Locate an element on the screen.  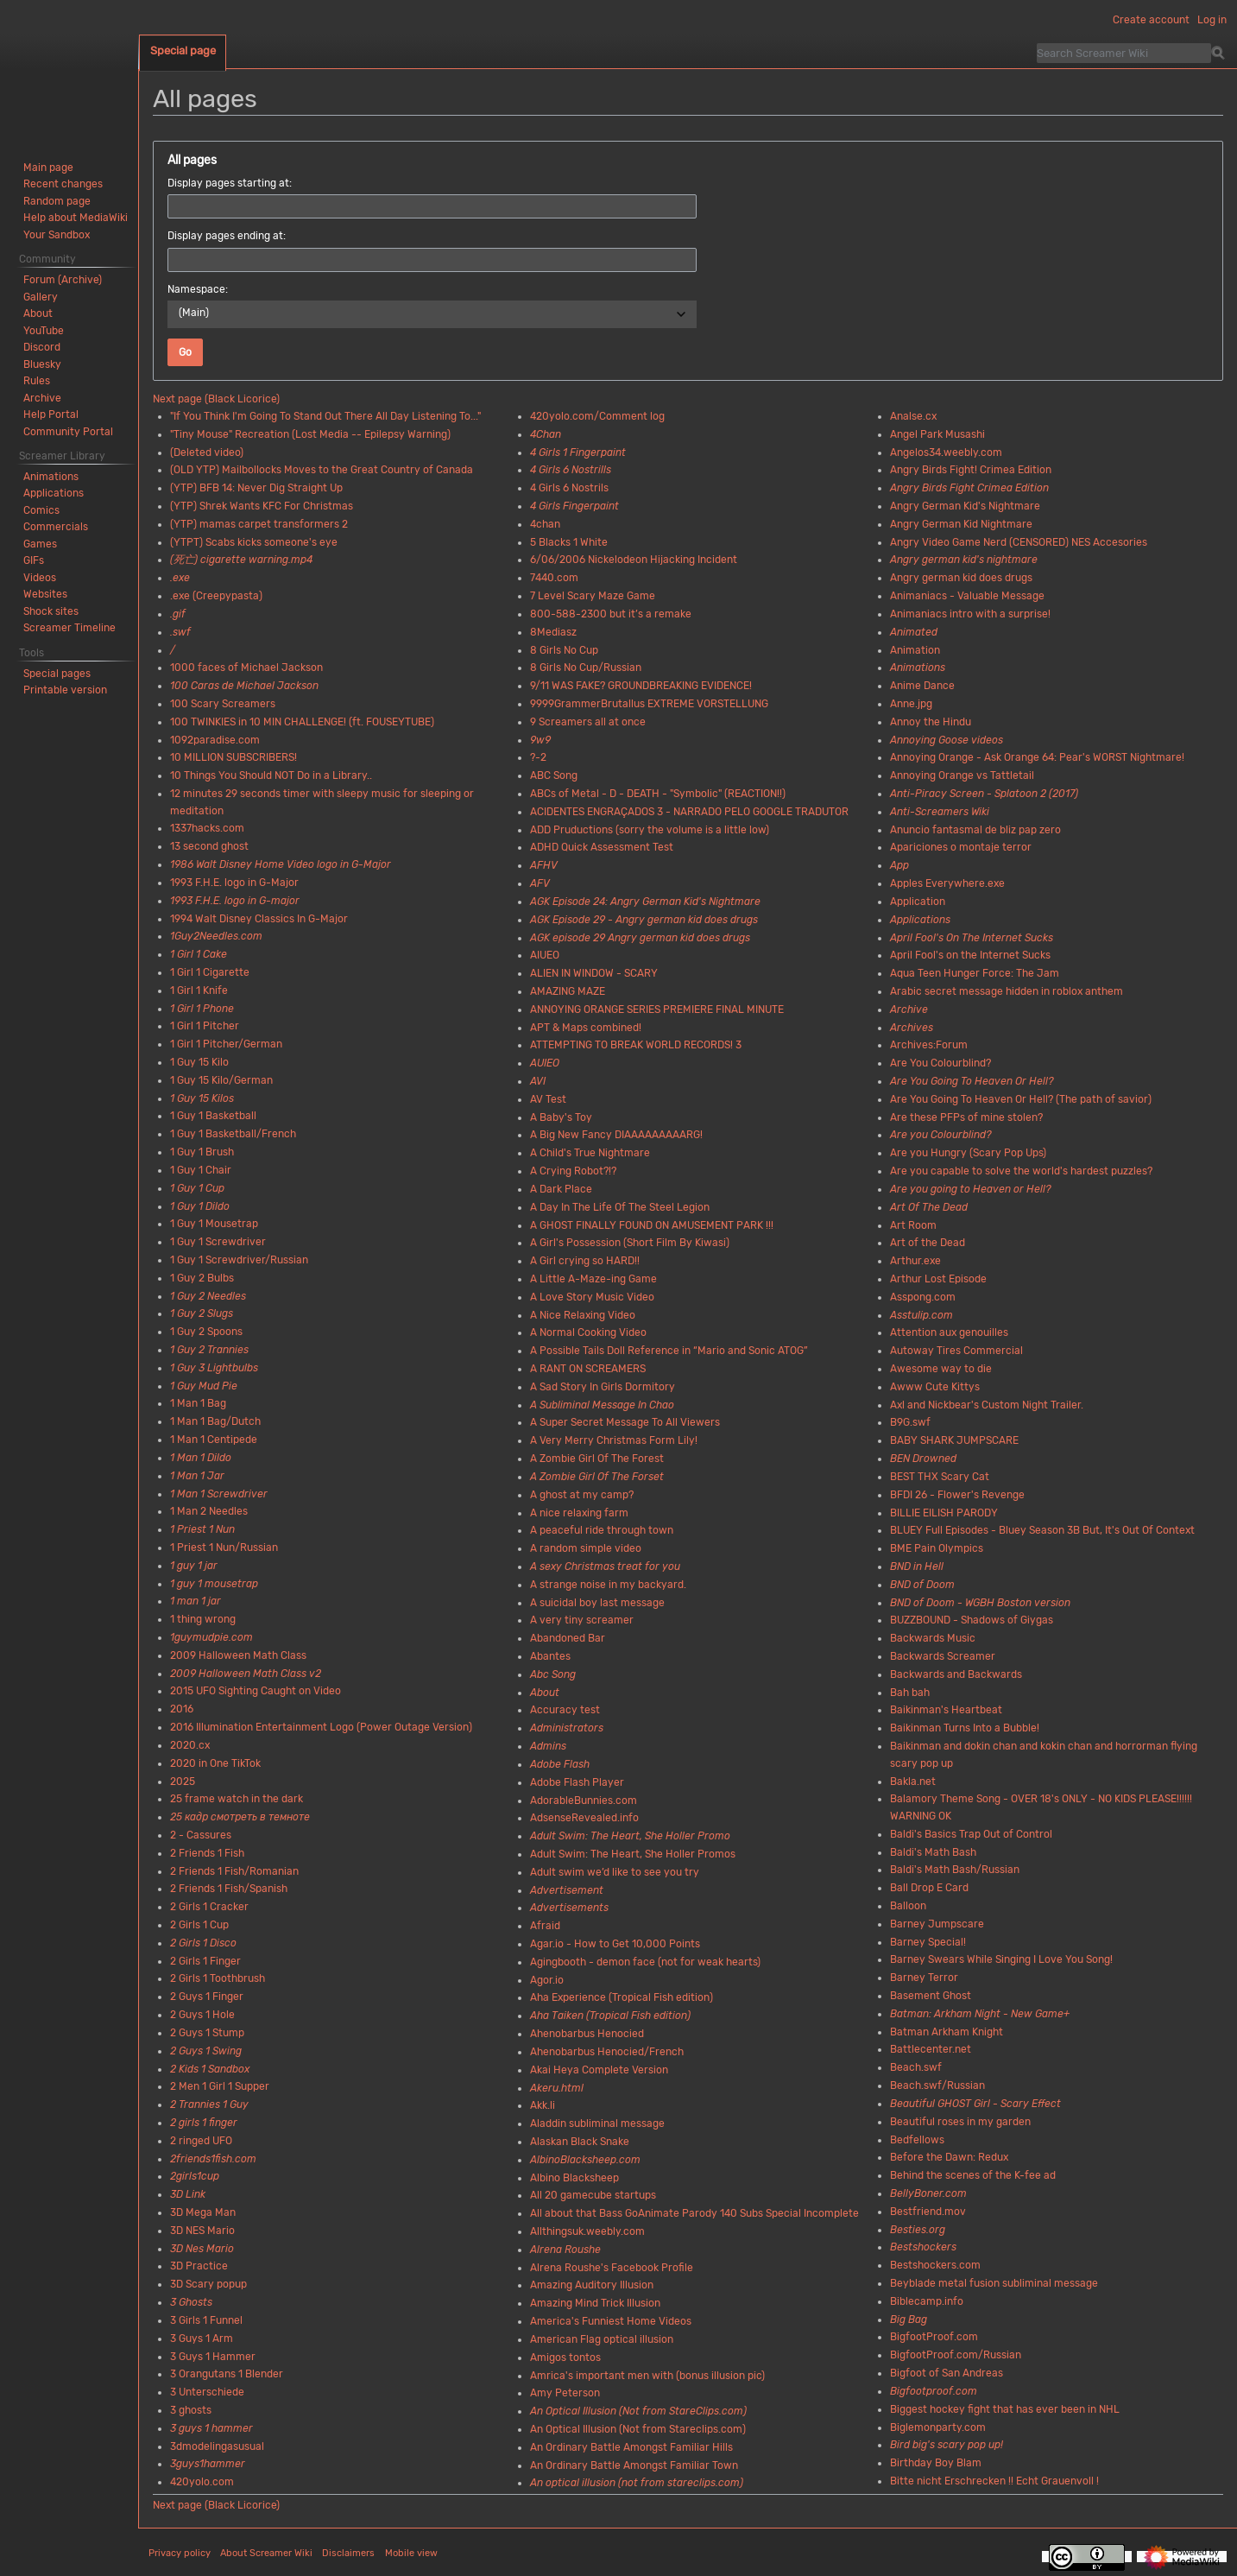
A Dark Place is located at coordinates (561, 1189).